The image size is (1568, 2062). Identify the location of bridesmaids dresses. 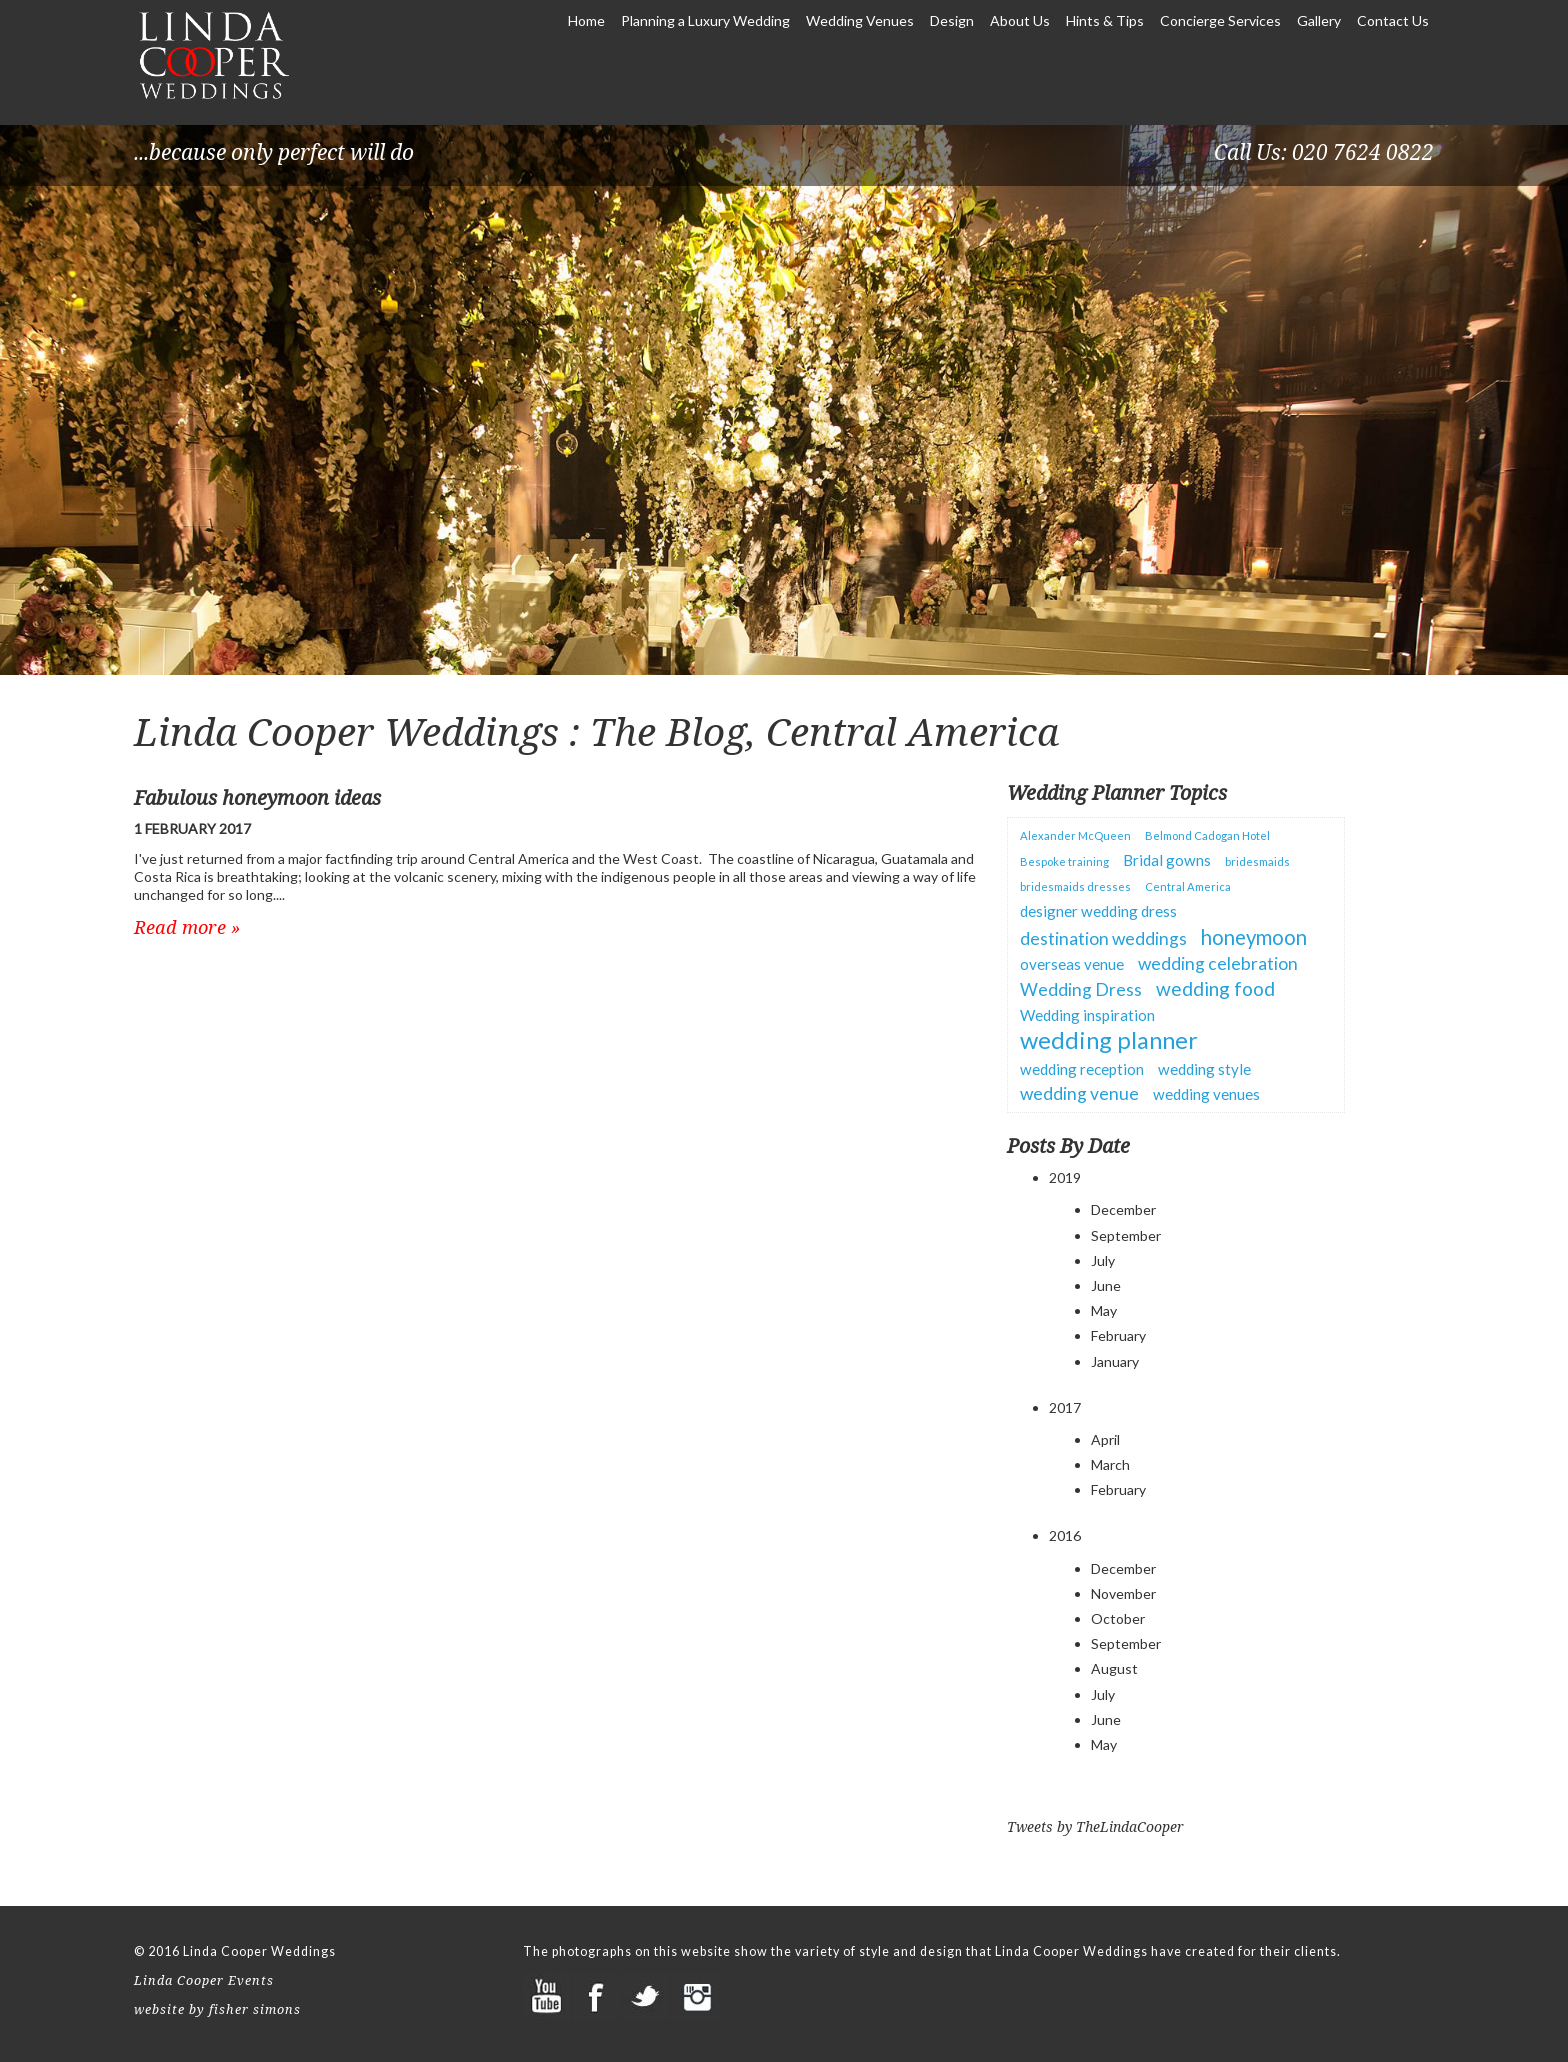
(1075, 886).